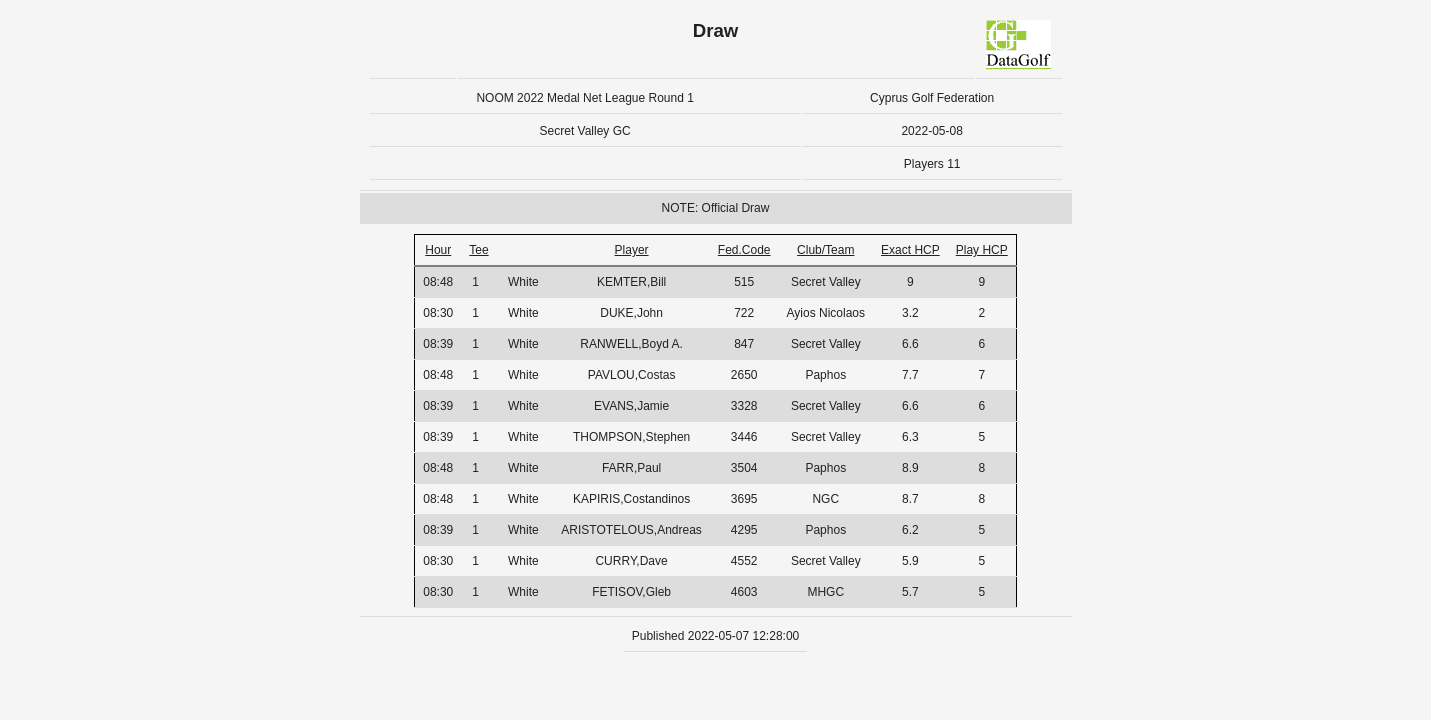 Image resolution: width=1431 pixels, height=720 pixels. What do you see at coordinates (744, 250) in the screenshot?
I see `Fed.Code` at bounding box center [744, 250].